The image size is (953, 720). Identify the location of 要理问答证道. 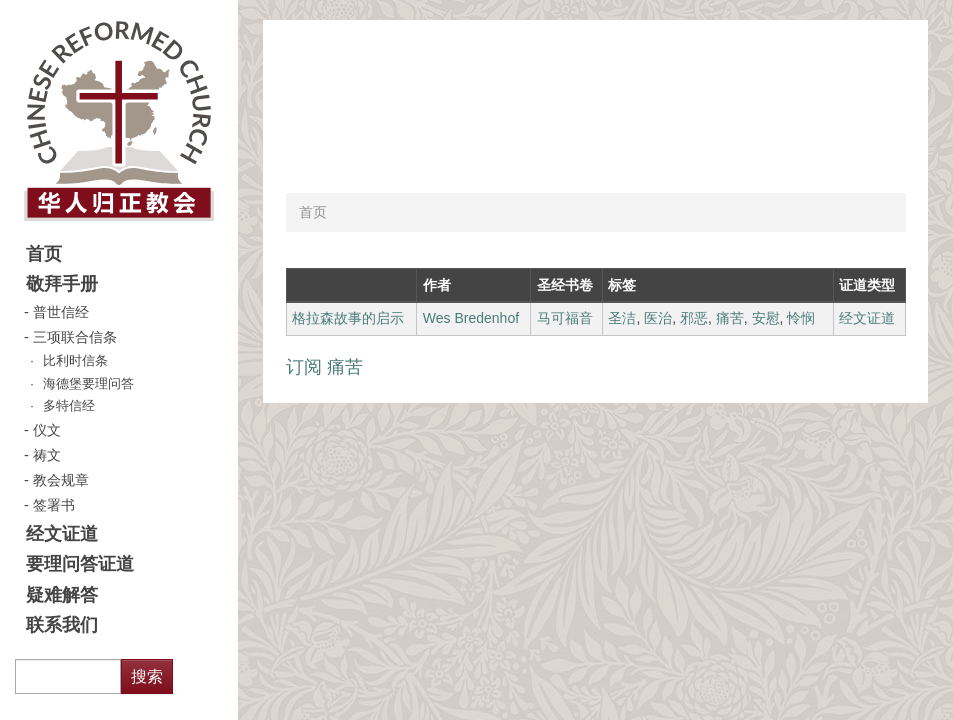
(80, 564).